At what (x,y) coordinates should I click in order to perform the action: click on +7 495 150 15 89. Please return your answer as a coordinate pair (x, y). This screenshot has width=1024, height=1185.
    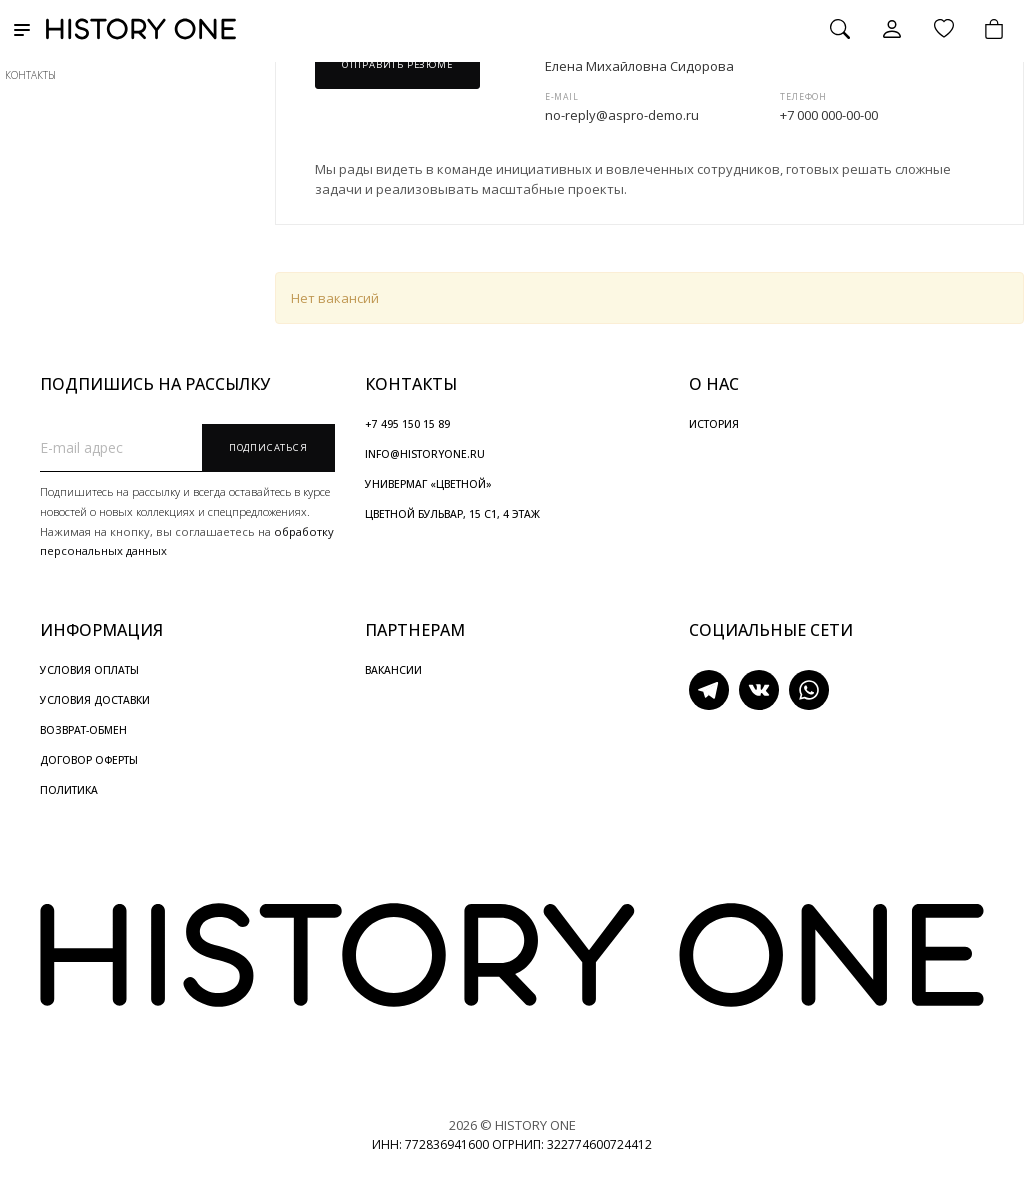
    Looking at the image, I should click on (407, 424).